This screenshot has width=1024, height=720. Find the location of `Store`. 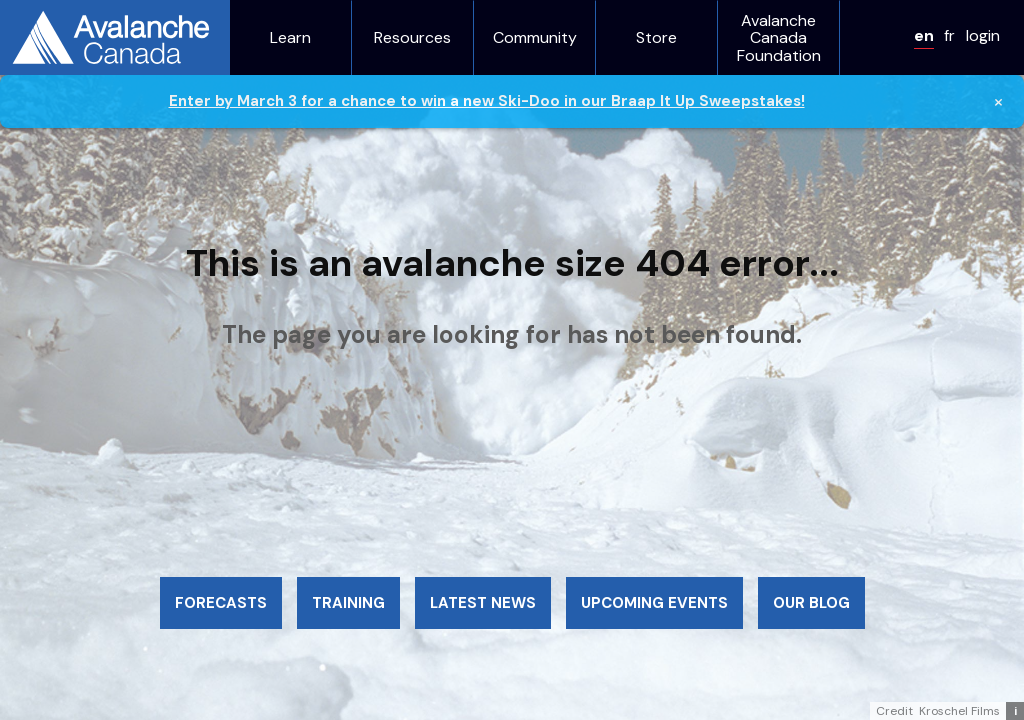

Store is located at coordinates (656, 38).